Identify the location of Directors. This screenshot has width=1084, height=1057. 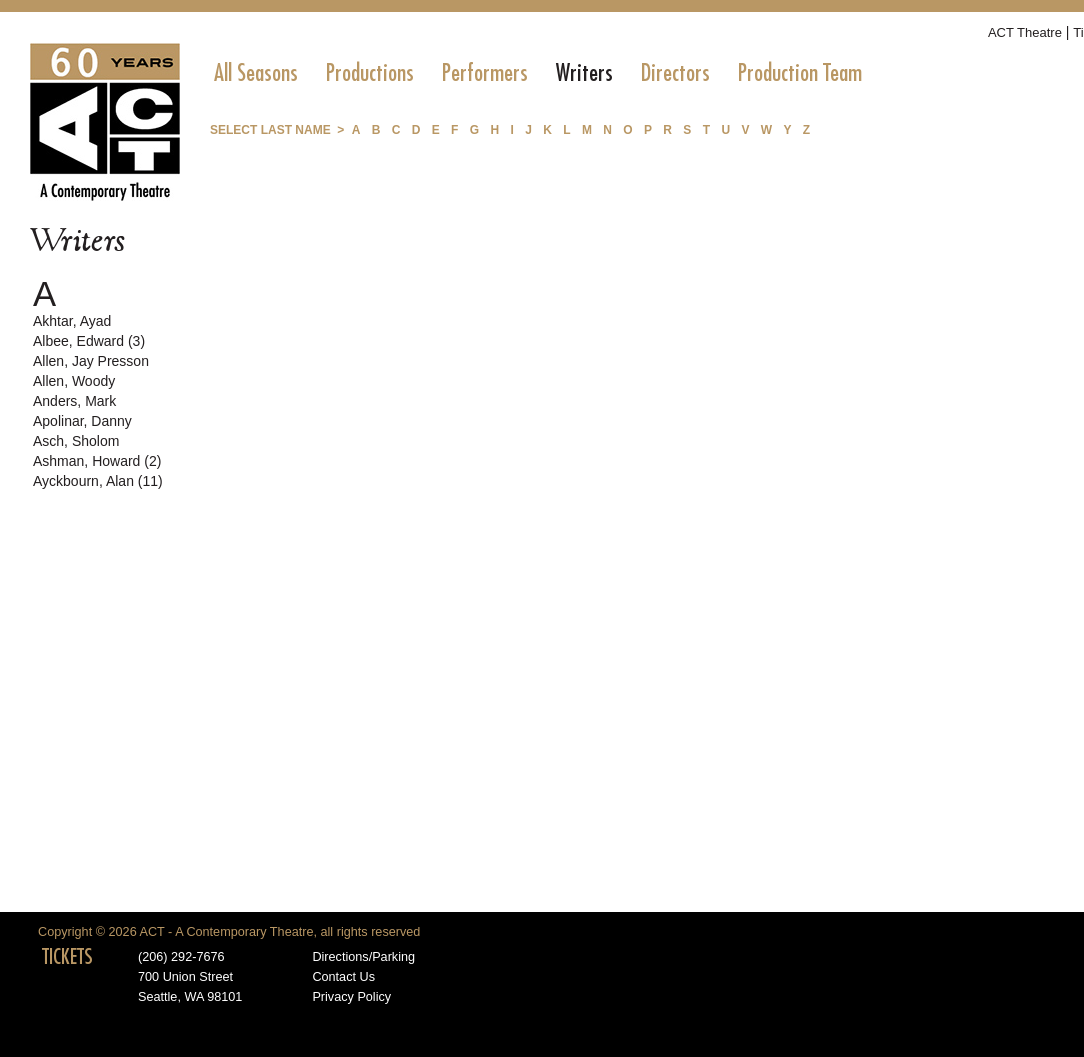
(675, 73).